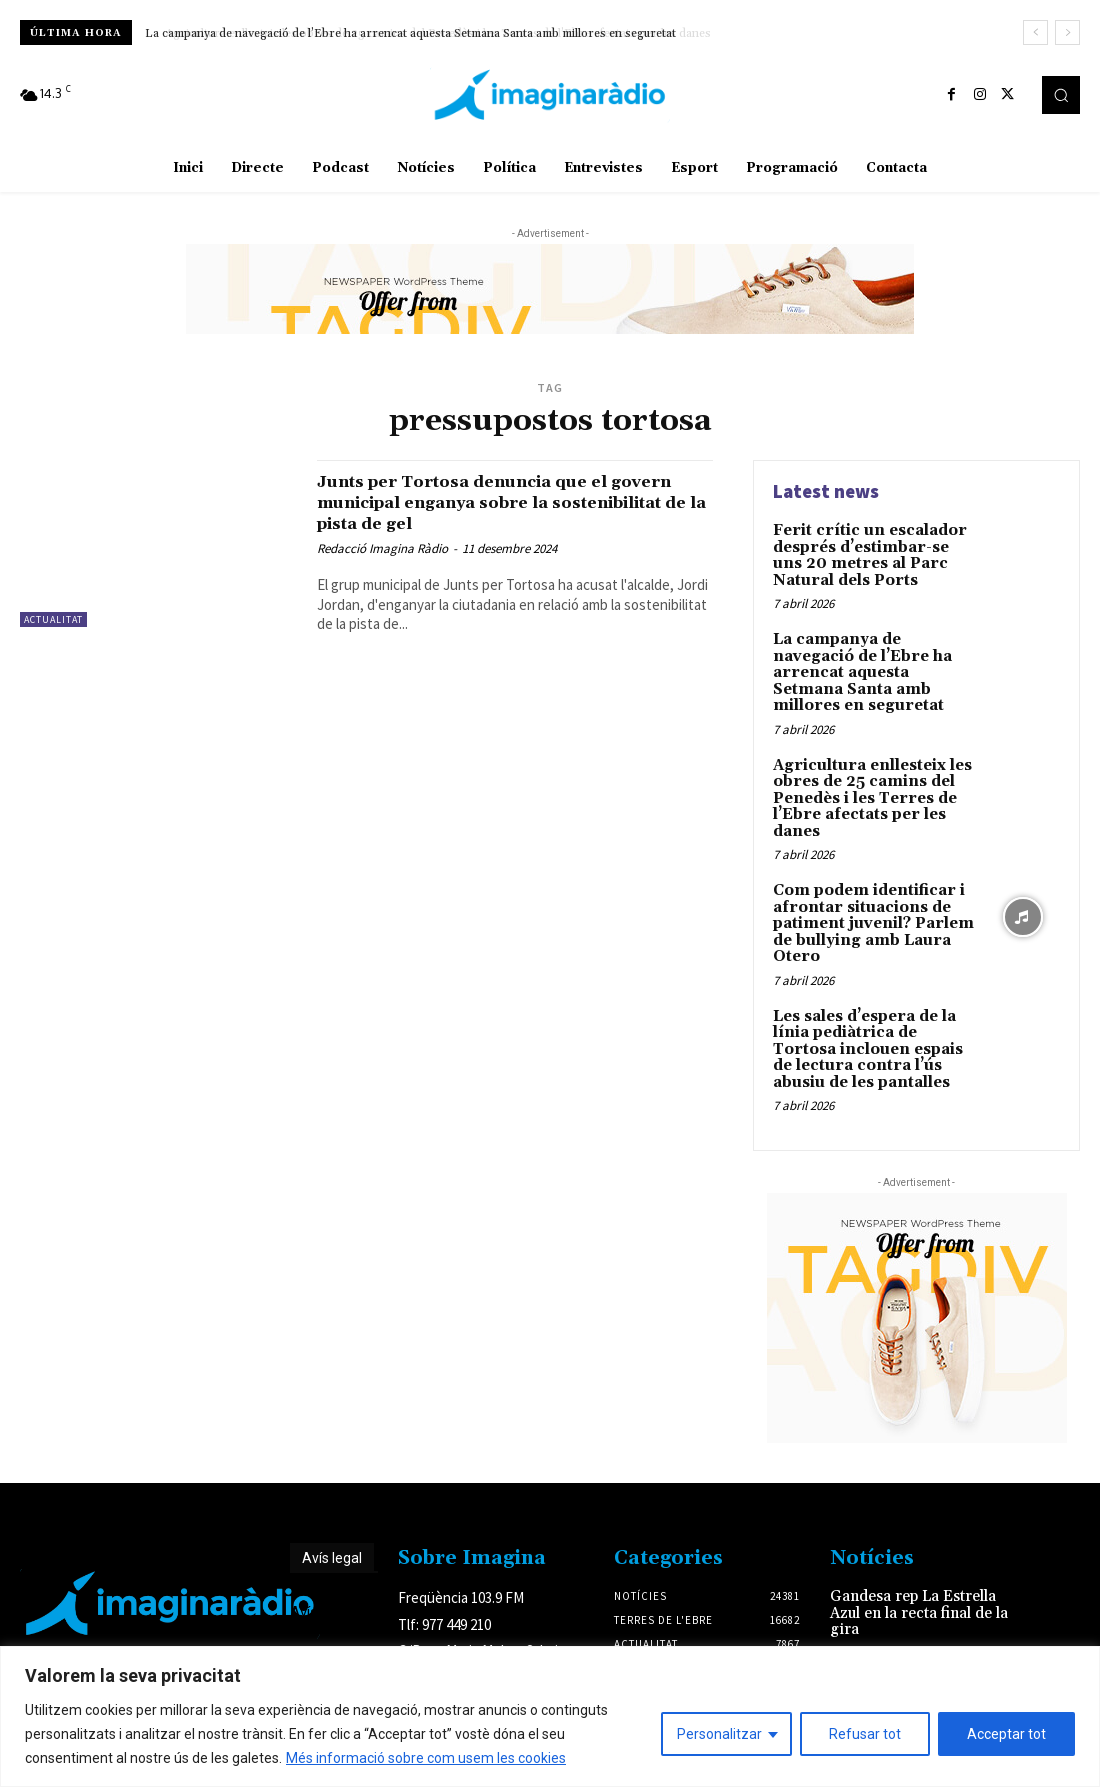 The height and width of the screenshot is (1787, 1100). I want to click on Més informació sobre com usem les cookies, so click(426, 1758).